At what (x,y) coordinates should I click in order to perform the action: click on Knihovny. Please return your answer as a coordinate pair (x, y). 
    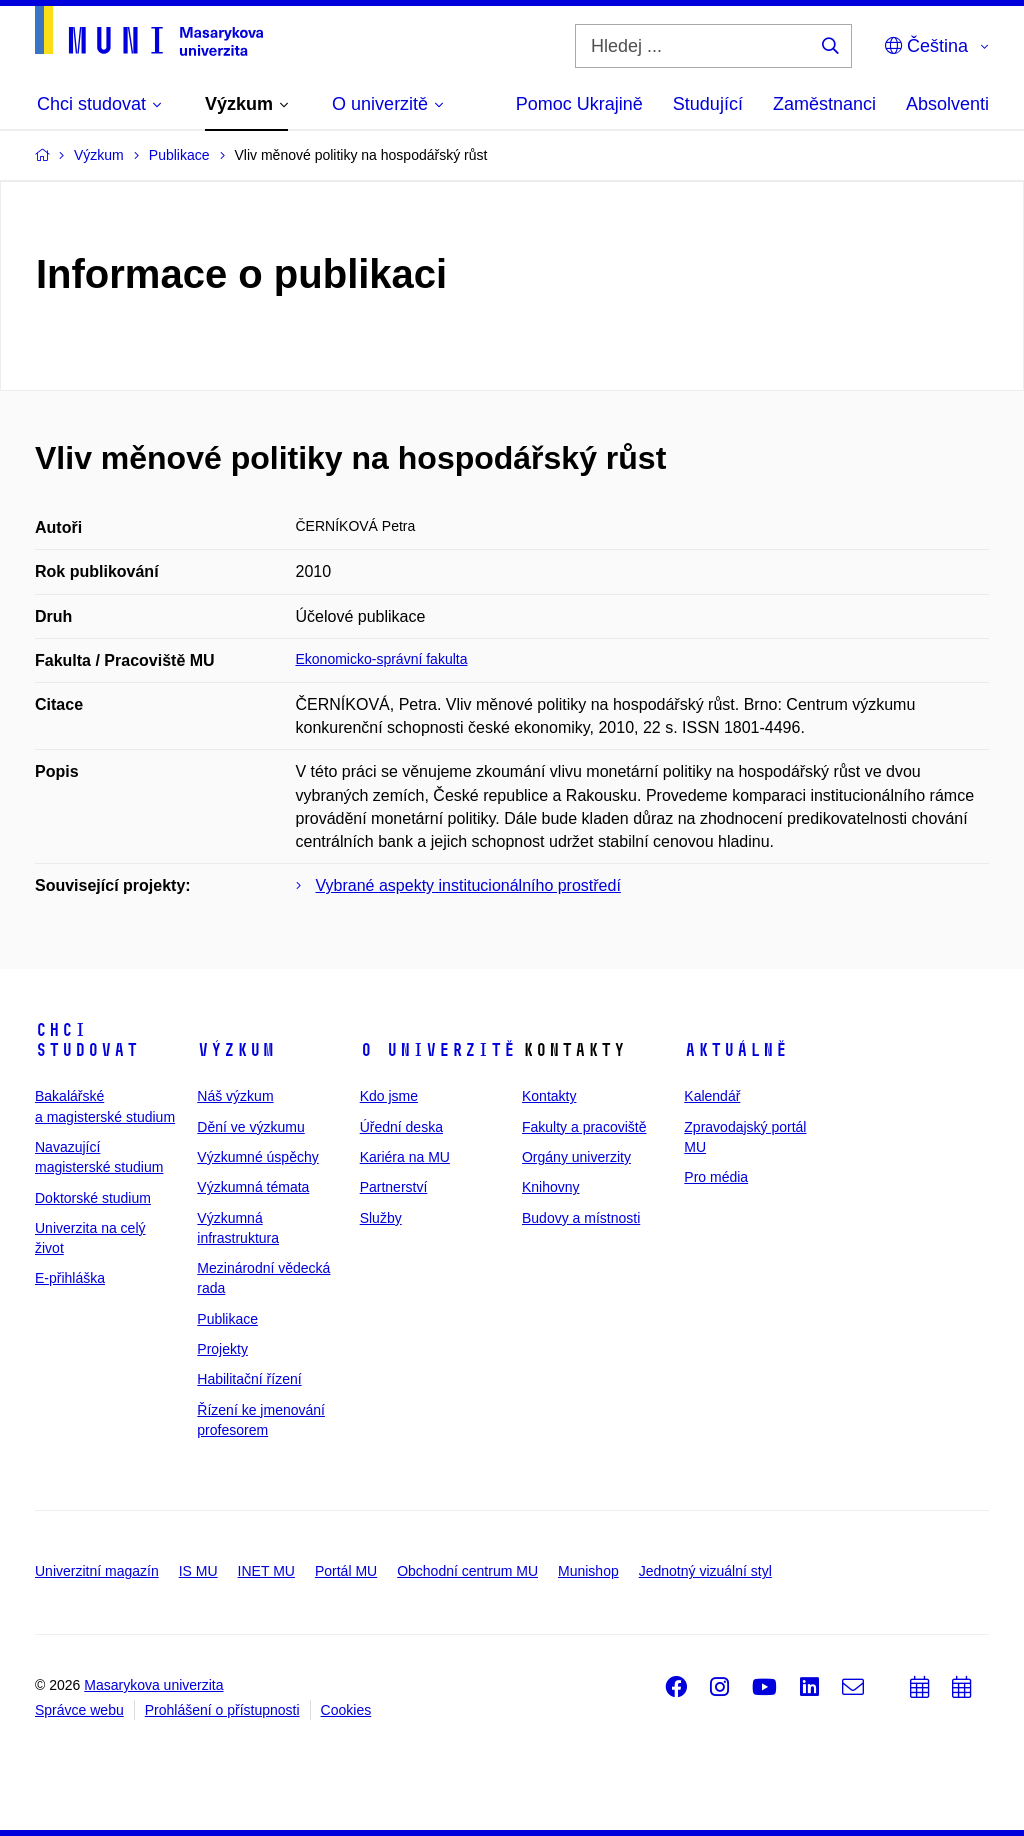
    Looking at the image, I should click on (551, 1187).